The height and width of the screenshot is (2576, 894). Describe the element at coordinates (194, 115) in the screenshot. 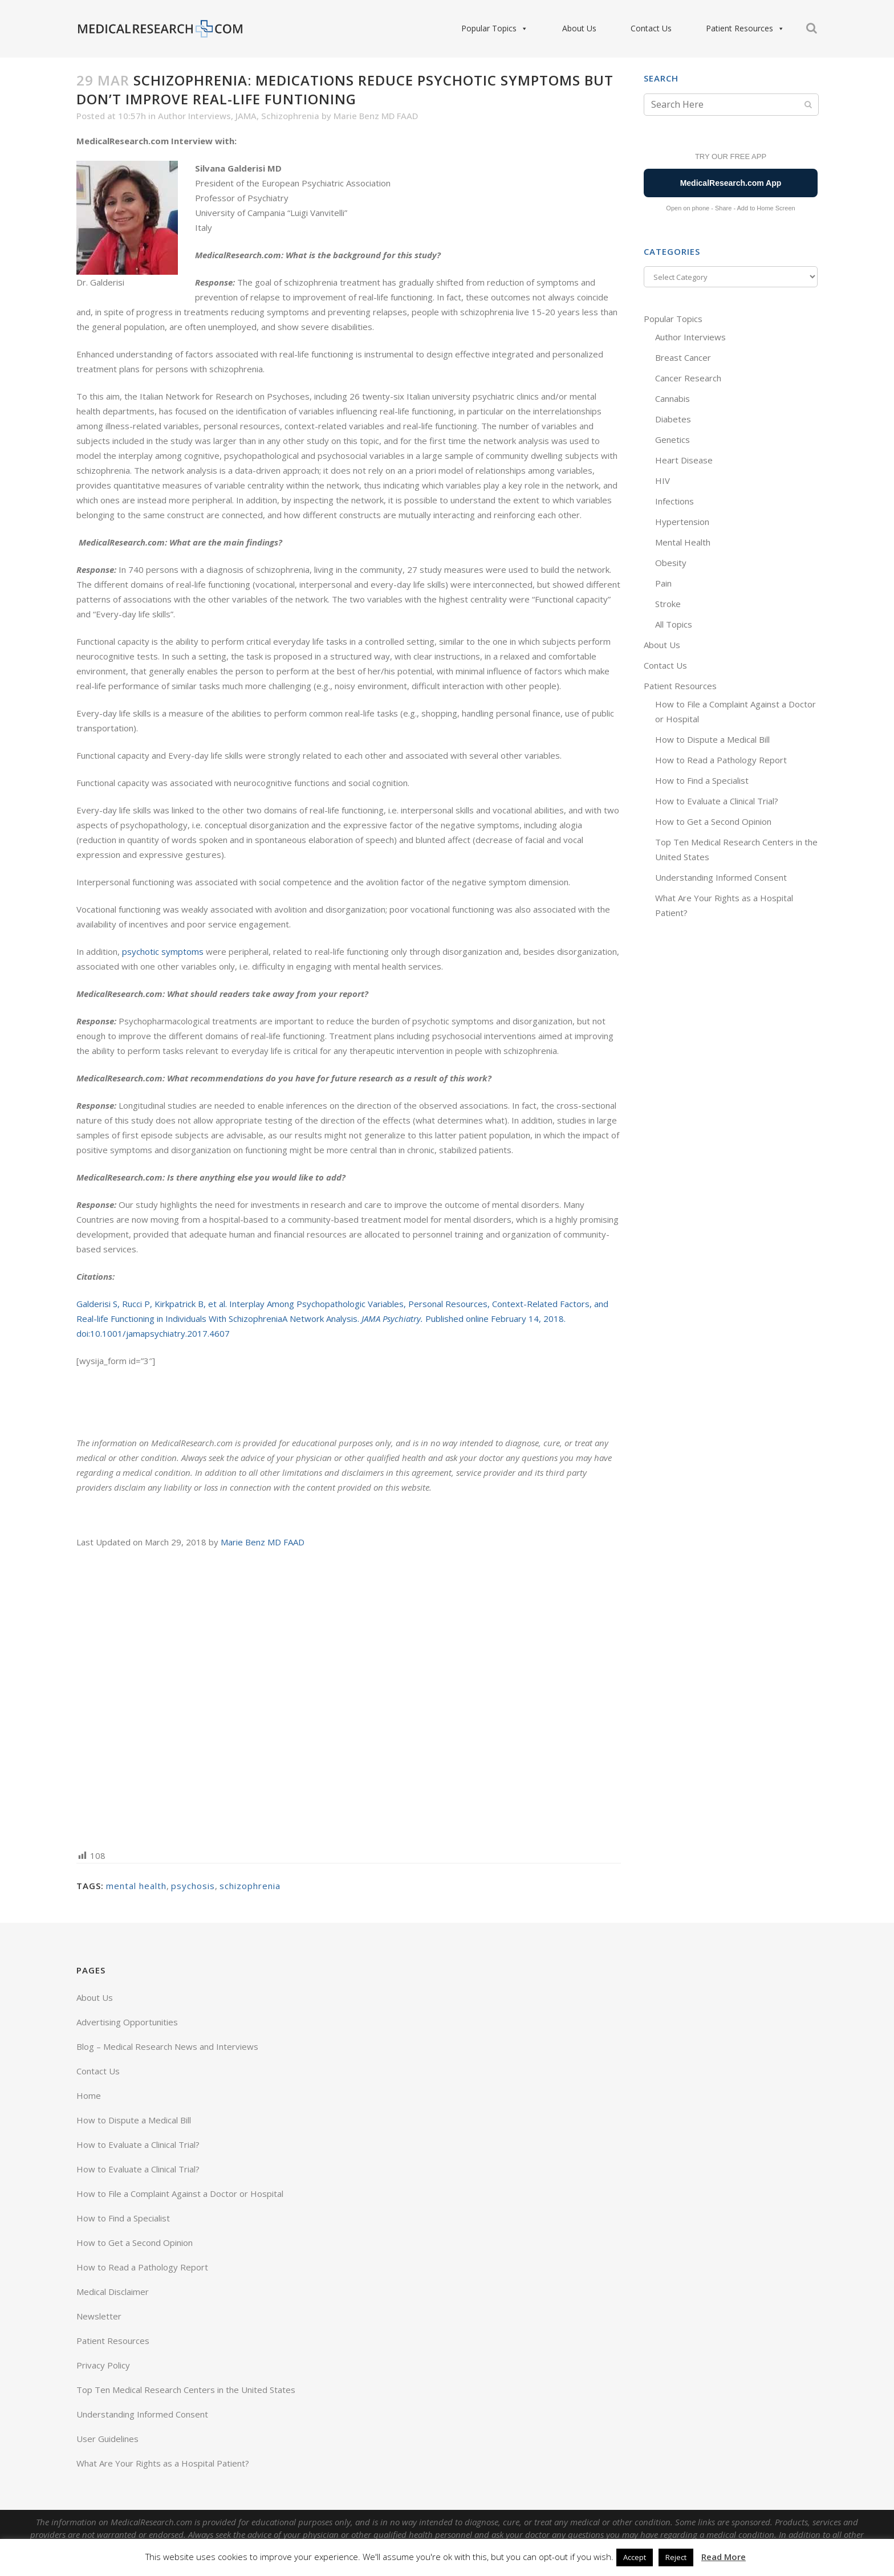

I see `Author Interviews` at that location.